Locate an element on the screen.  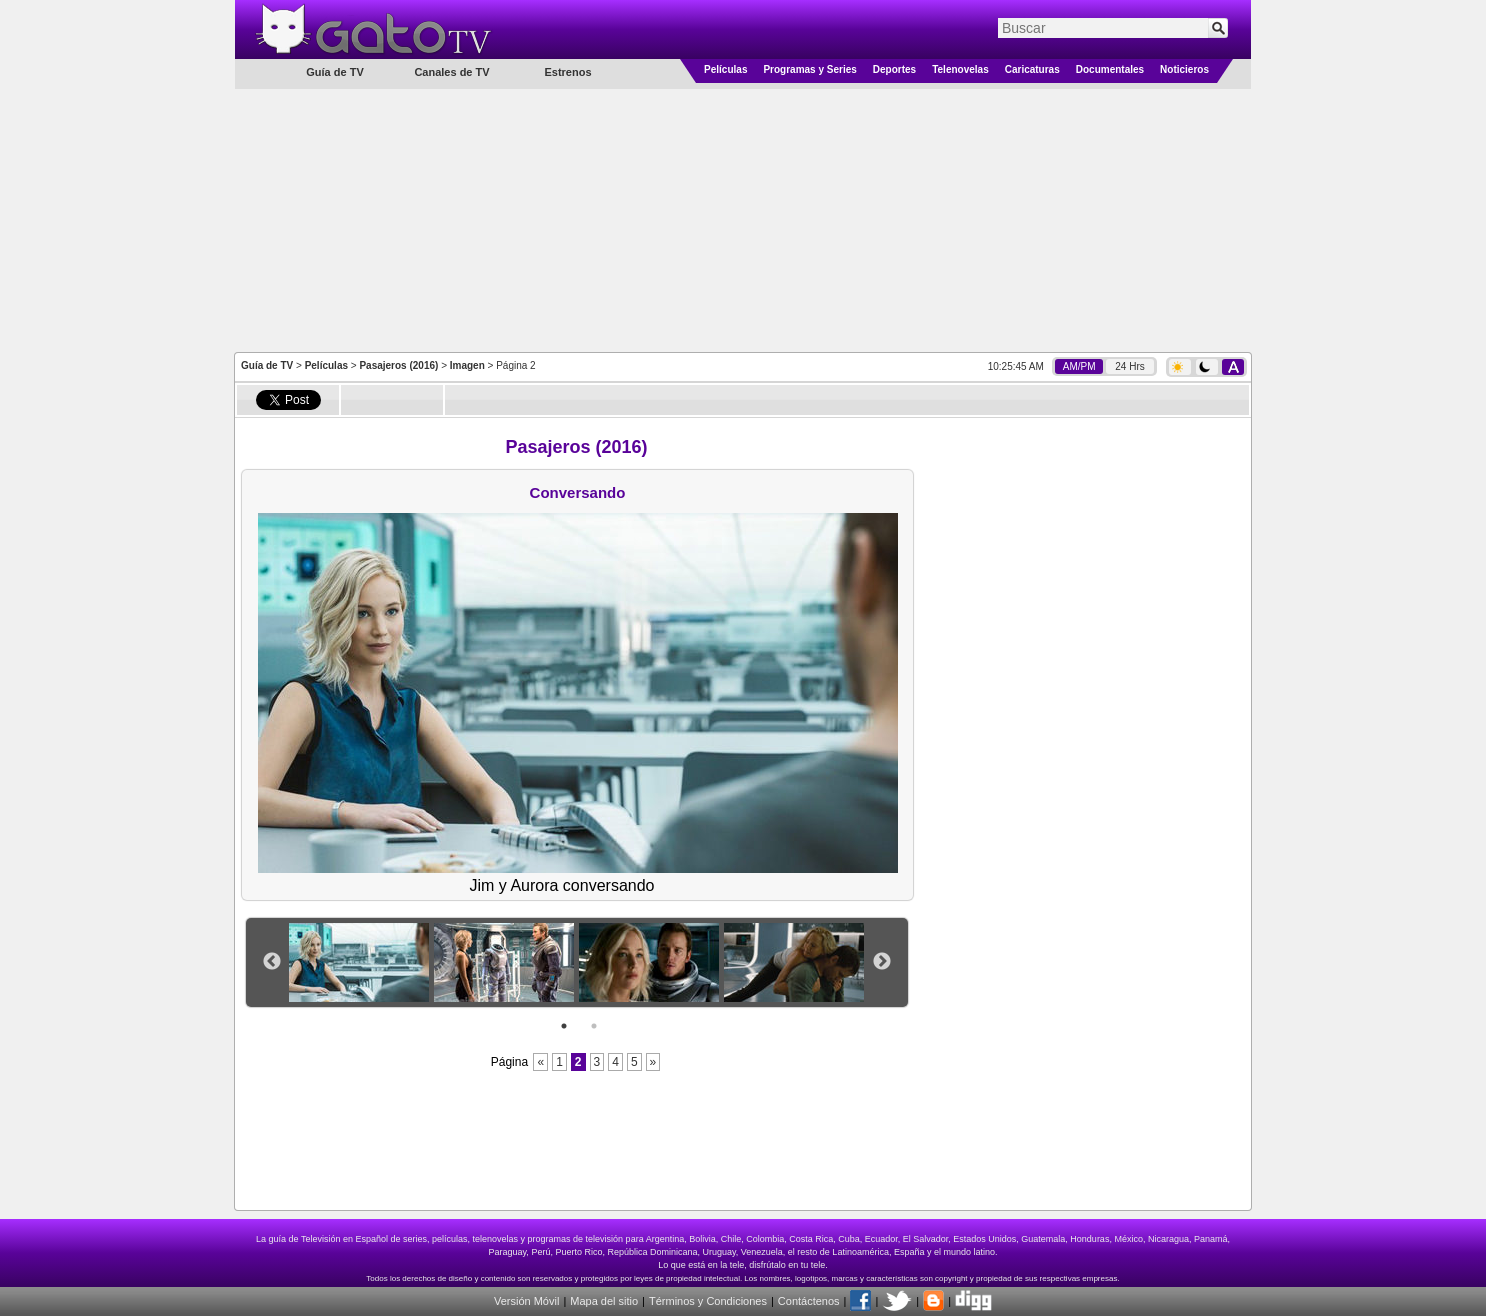
2 [button] is located at coordinates (594, 1026).